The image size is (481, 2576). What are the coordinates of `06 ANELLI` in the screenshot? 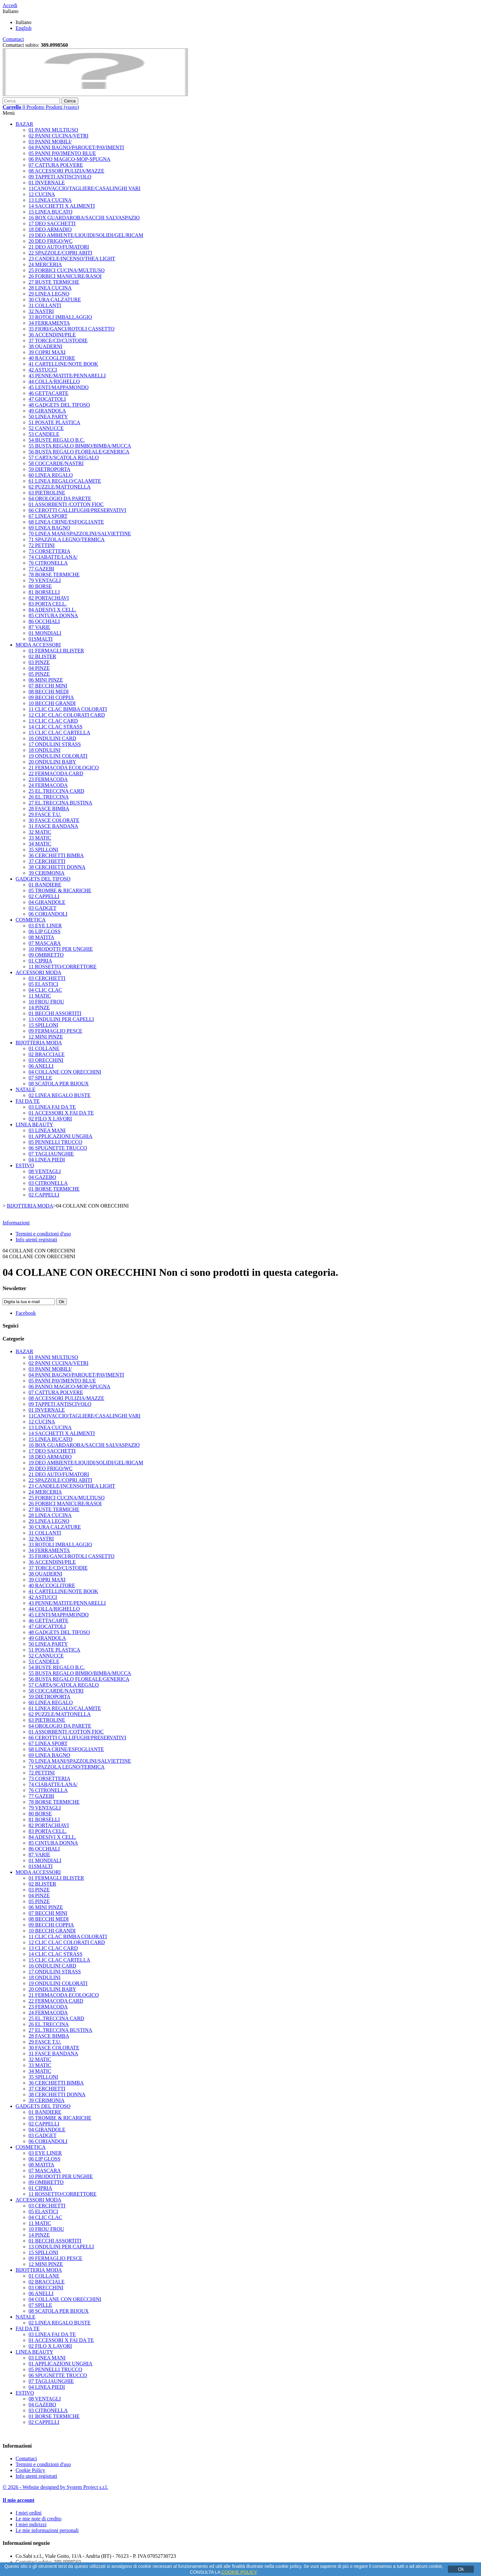 It's located at (41, 1066).